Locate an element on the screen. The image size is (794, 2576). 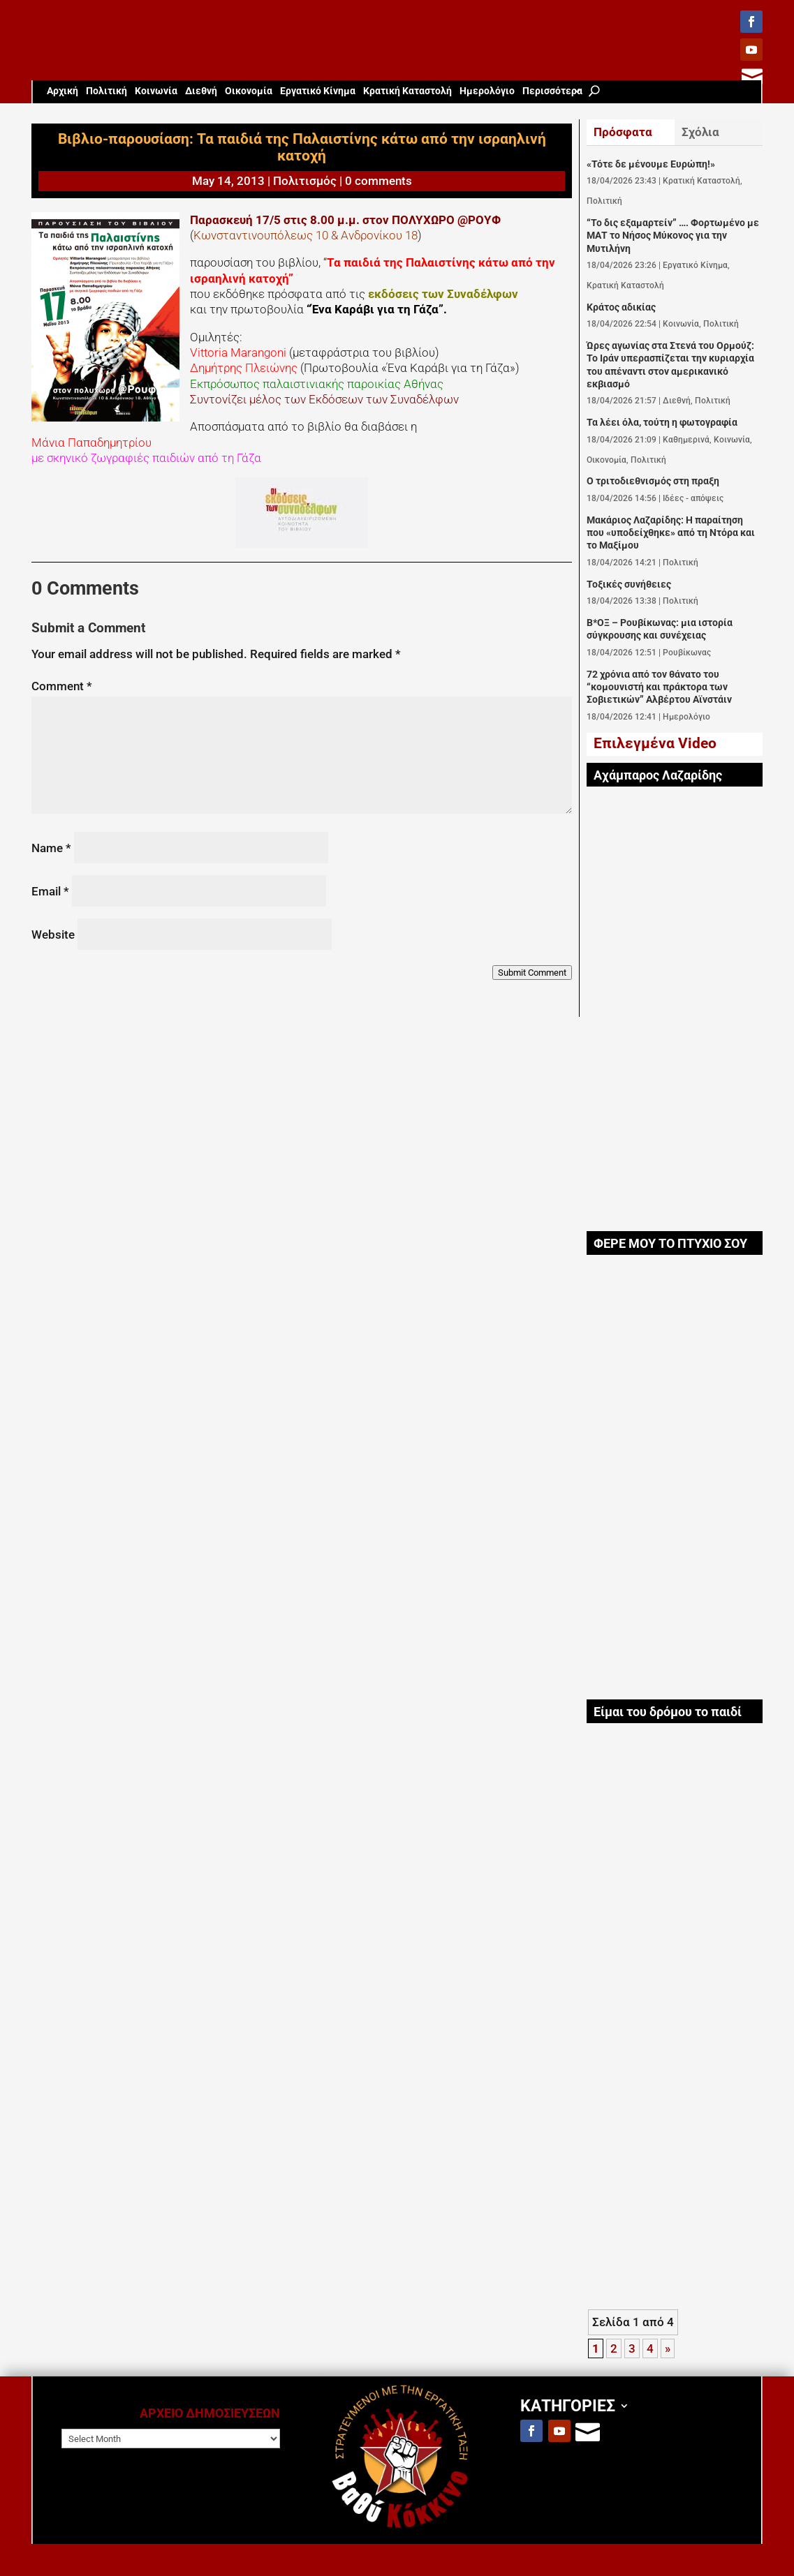
Τοξικές συνήθειες is located at coordinates (629, 584).